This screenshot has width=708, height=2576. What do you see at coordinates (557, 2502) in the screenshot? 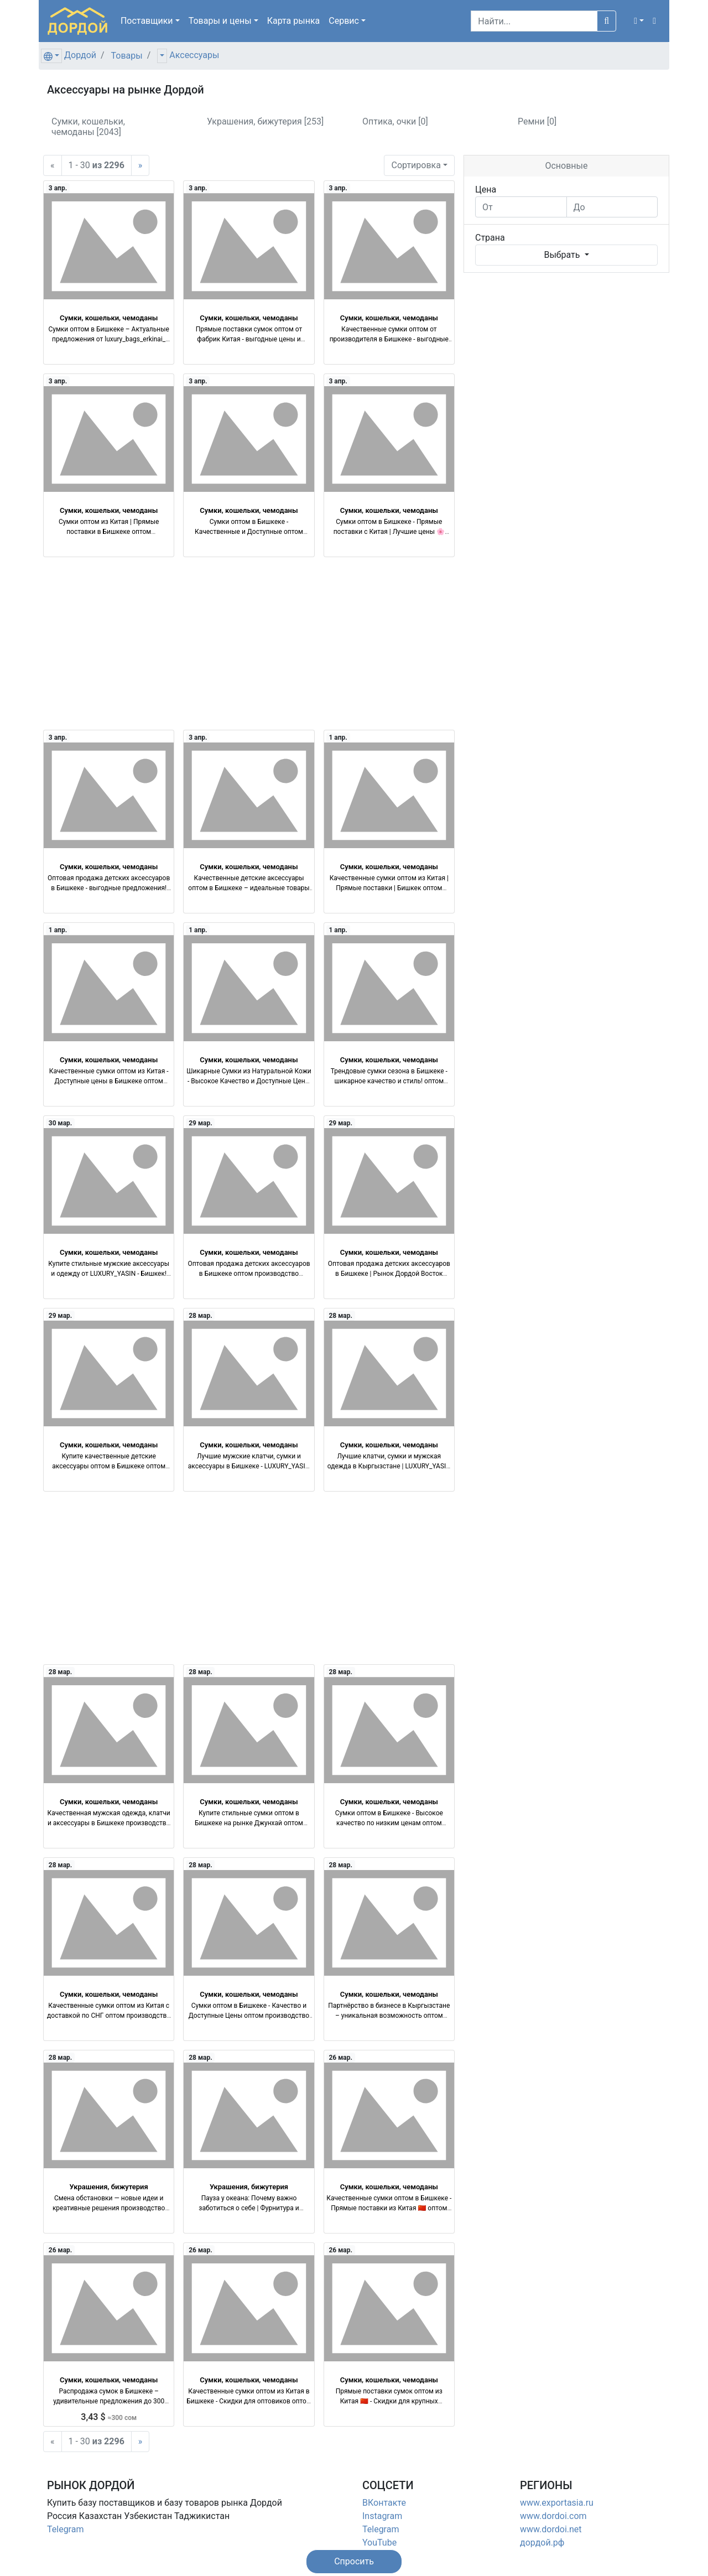
I see `www.exportasia.ru` at bounding box center [557, 2502].